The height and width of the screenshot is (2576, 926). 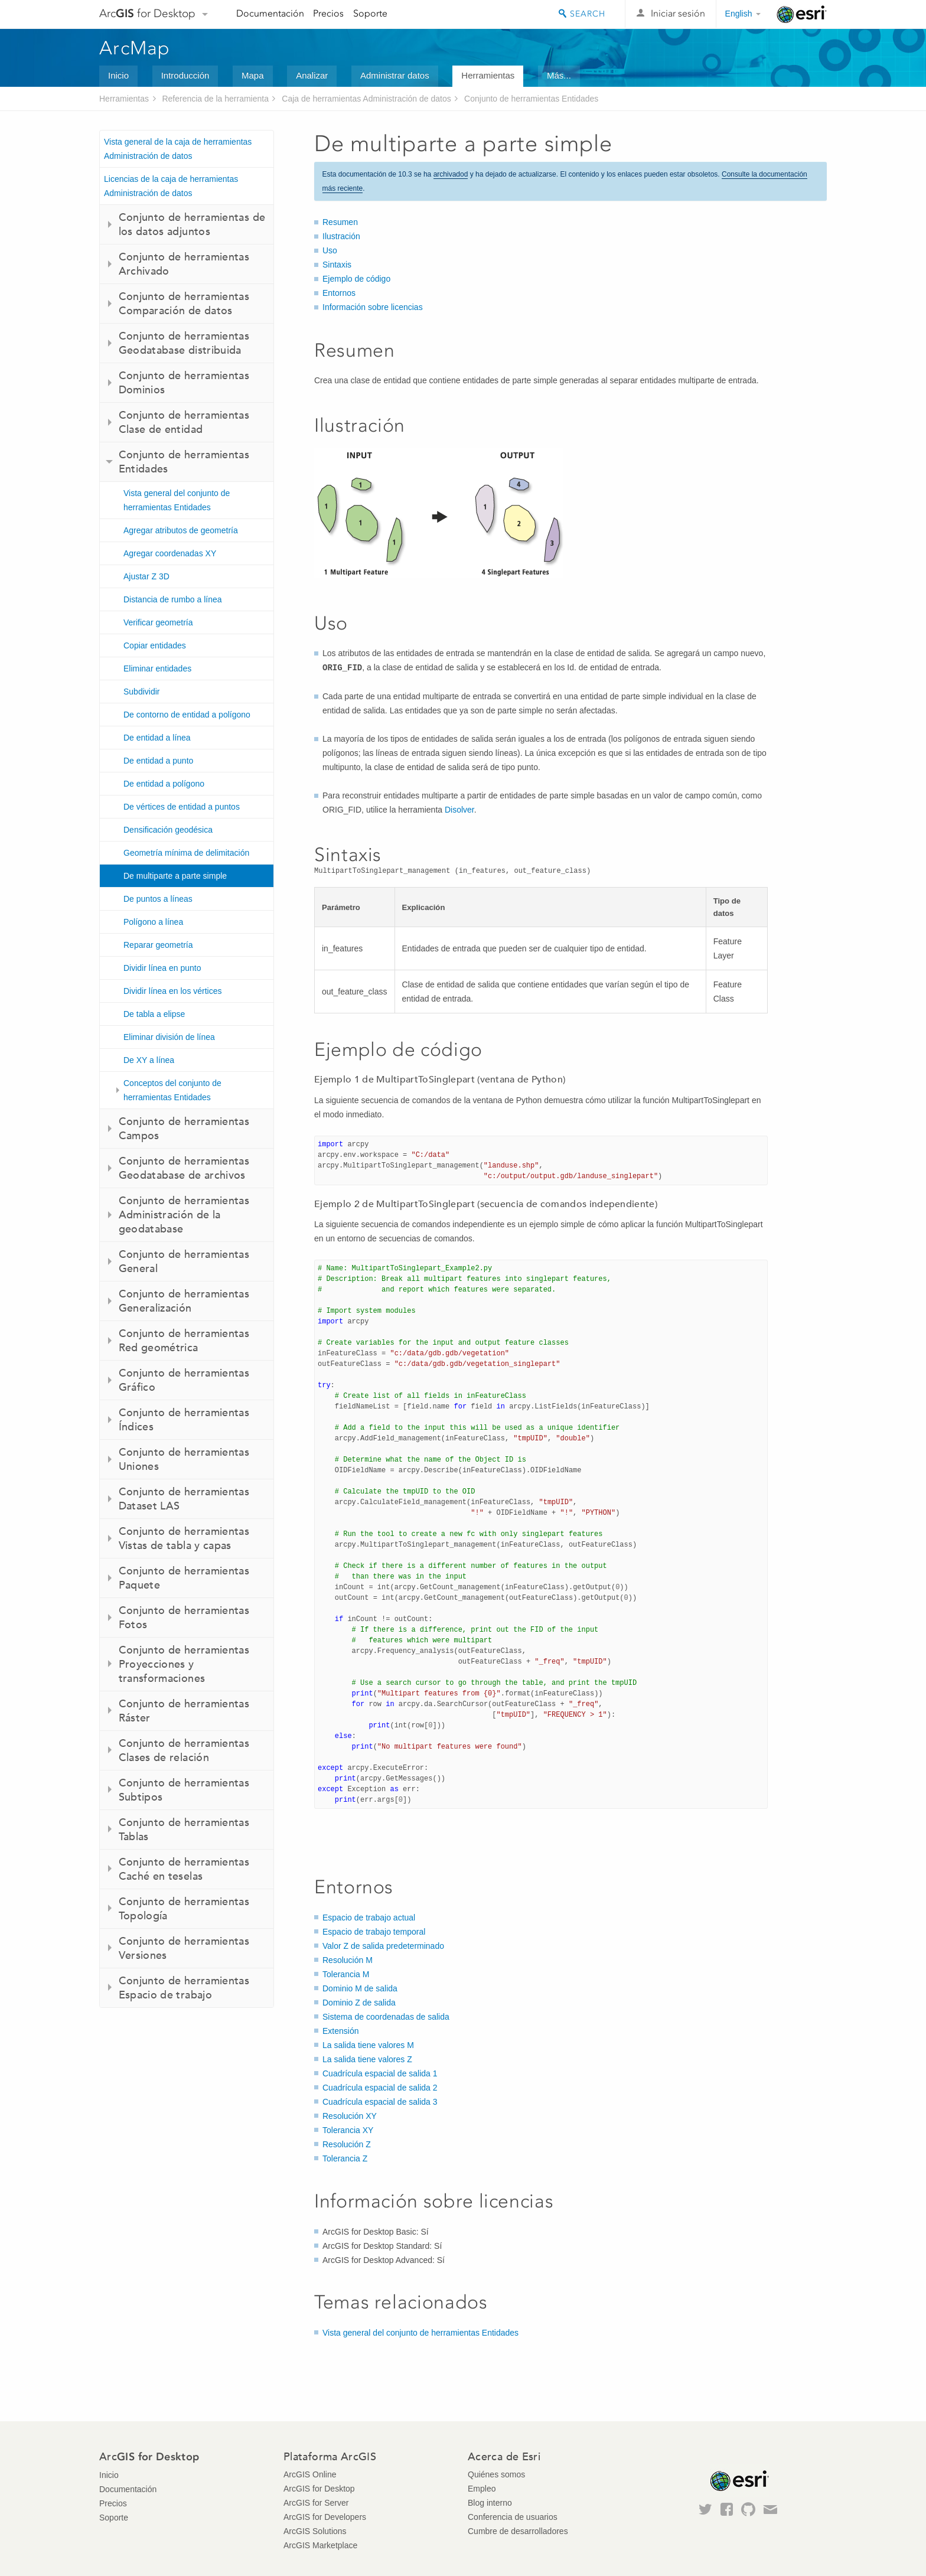 What do you see at coordinates (315, 2531) in the screenshot?
I see `ArcGIS Solutions` at bounding box center [315, 2531].